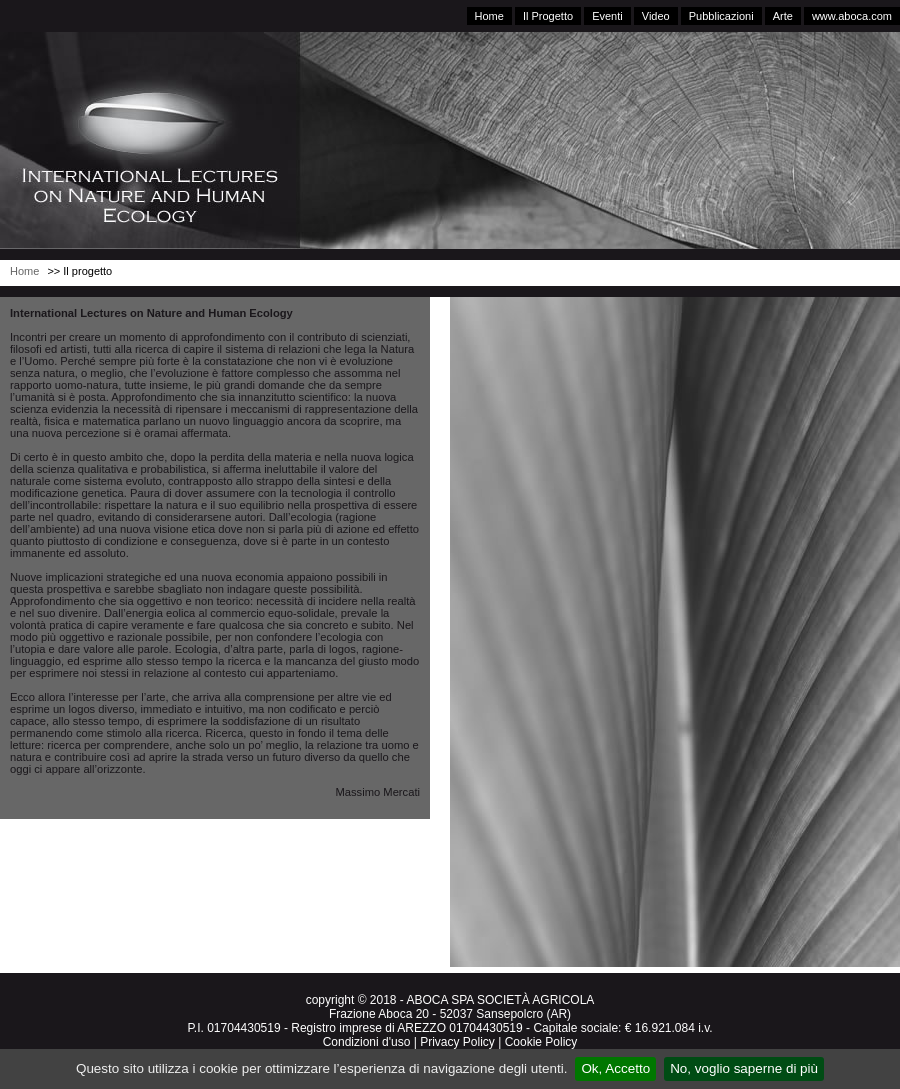 The width and height of the screenshot is (900, 1089). What do you see at coordinates (744, 1068) in the screenshot?
I see `No, voglio saperne di più` at bounding box center [744, 1068].